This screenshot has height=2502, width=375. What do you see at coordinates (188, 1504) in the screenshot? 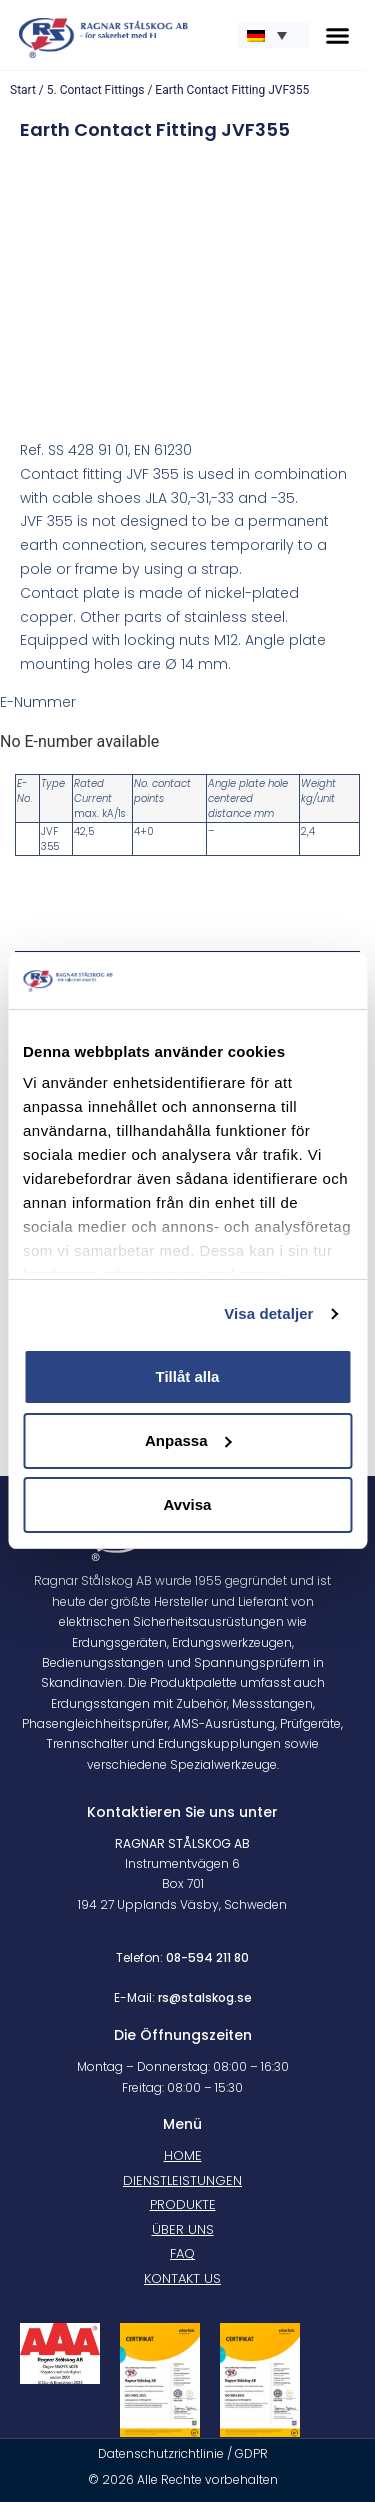
I see `Avvisa` at bounding box center [188, 1504].